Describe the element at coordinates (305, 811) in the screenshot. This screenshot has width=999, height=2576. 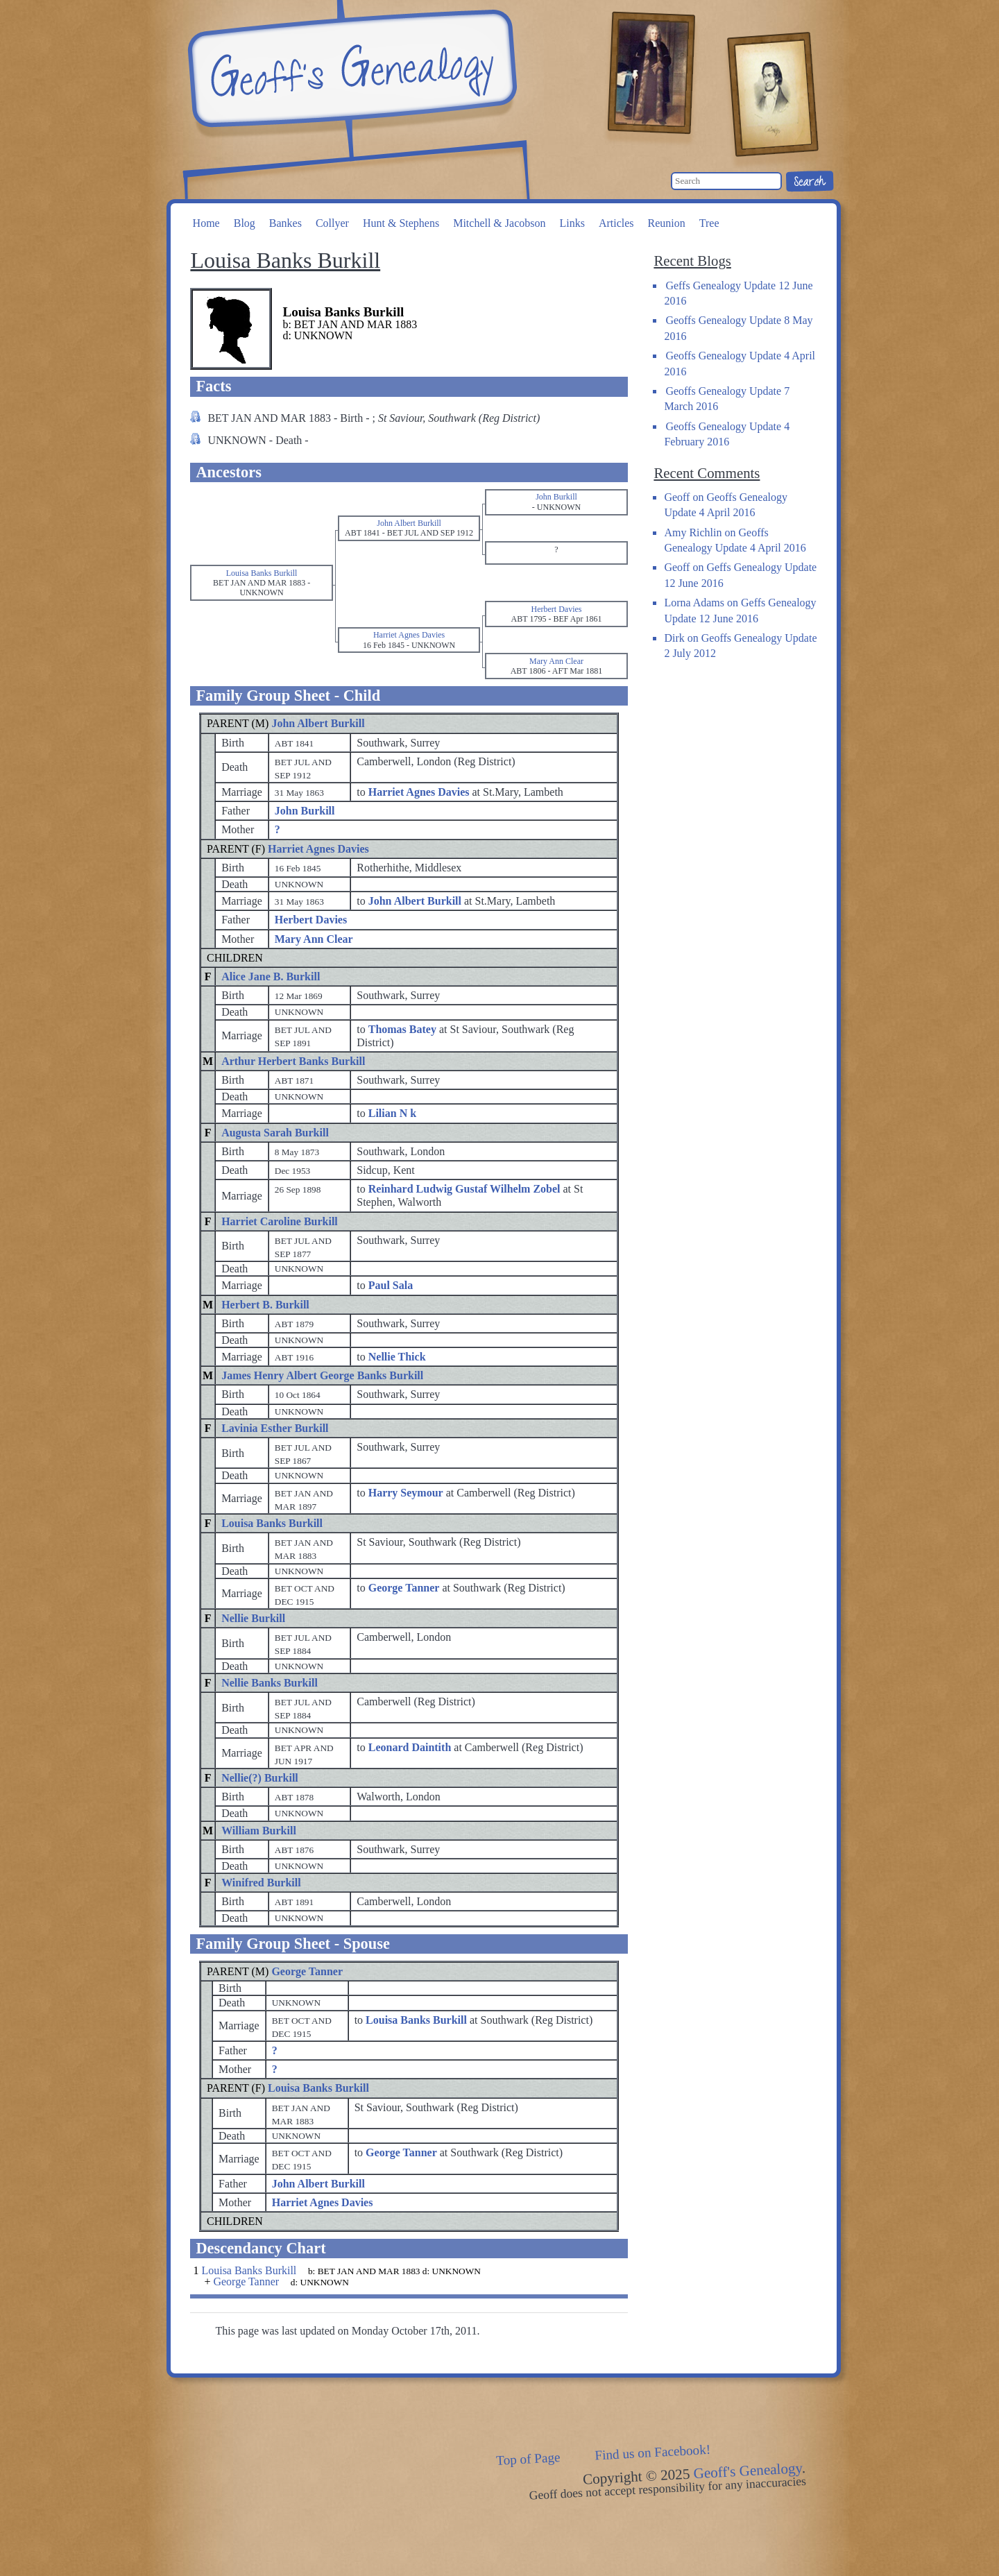
I see `John Burkill` at that location.